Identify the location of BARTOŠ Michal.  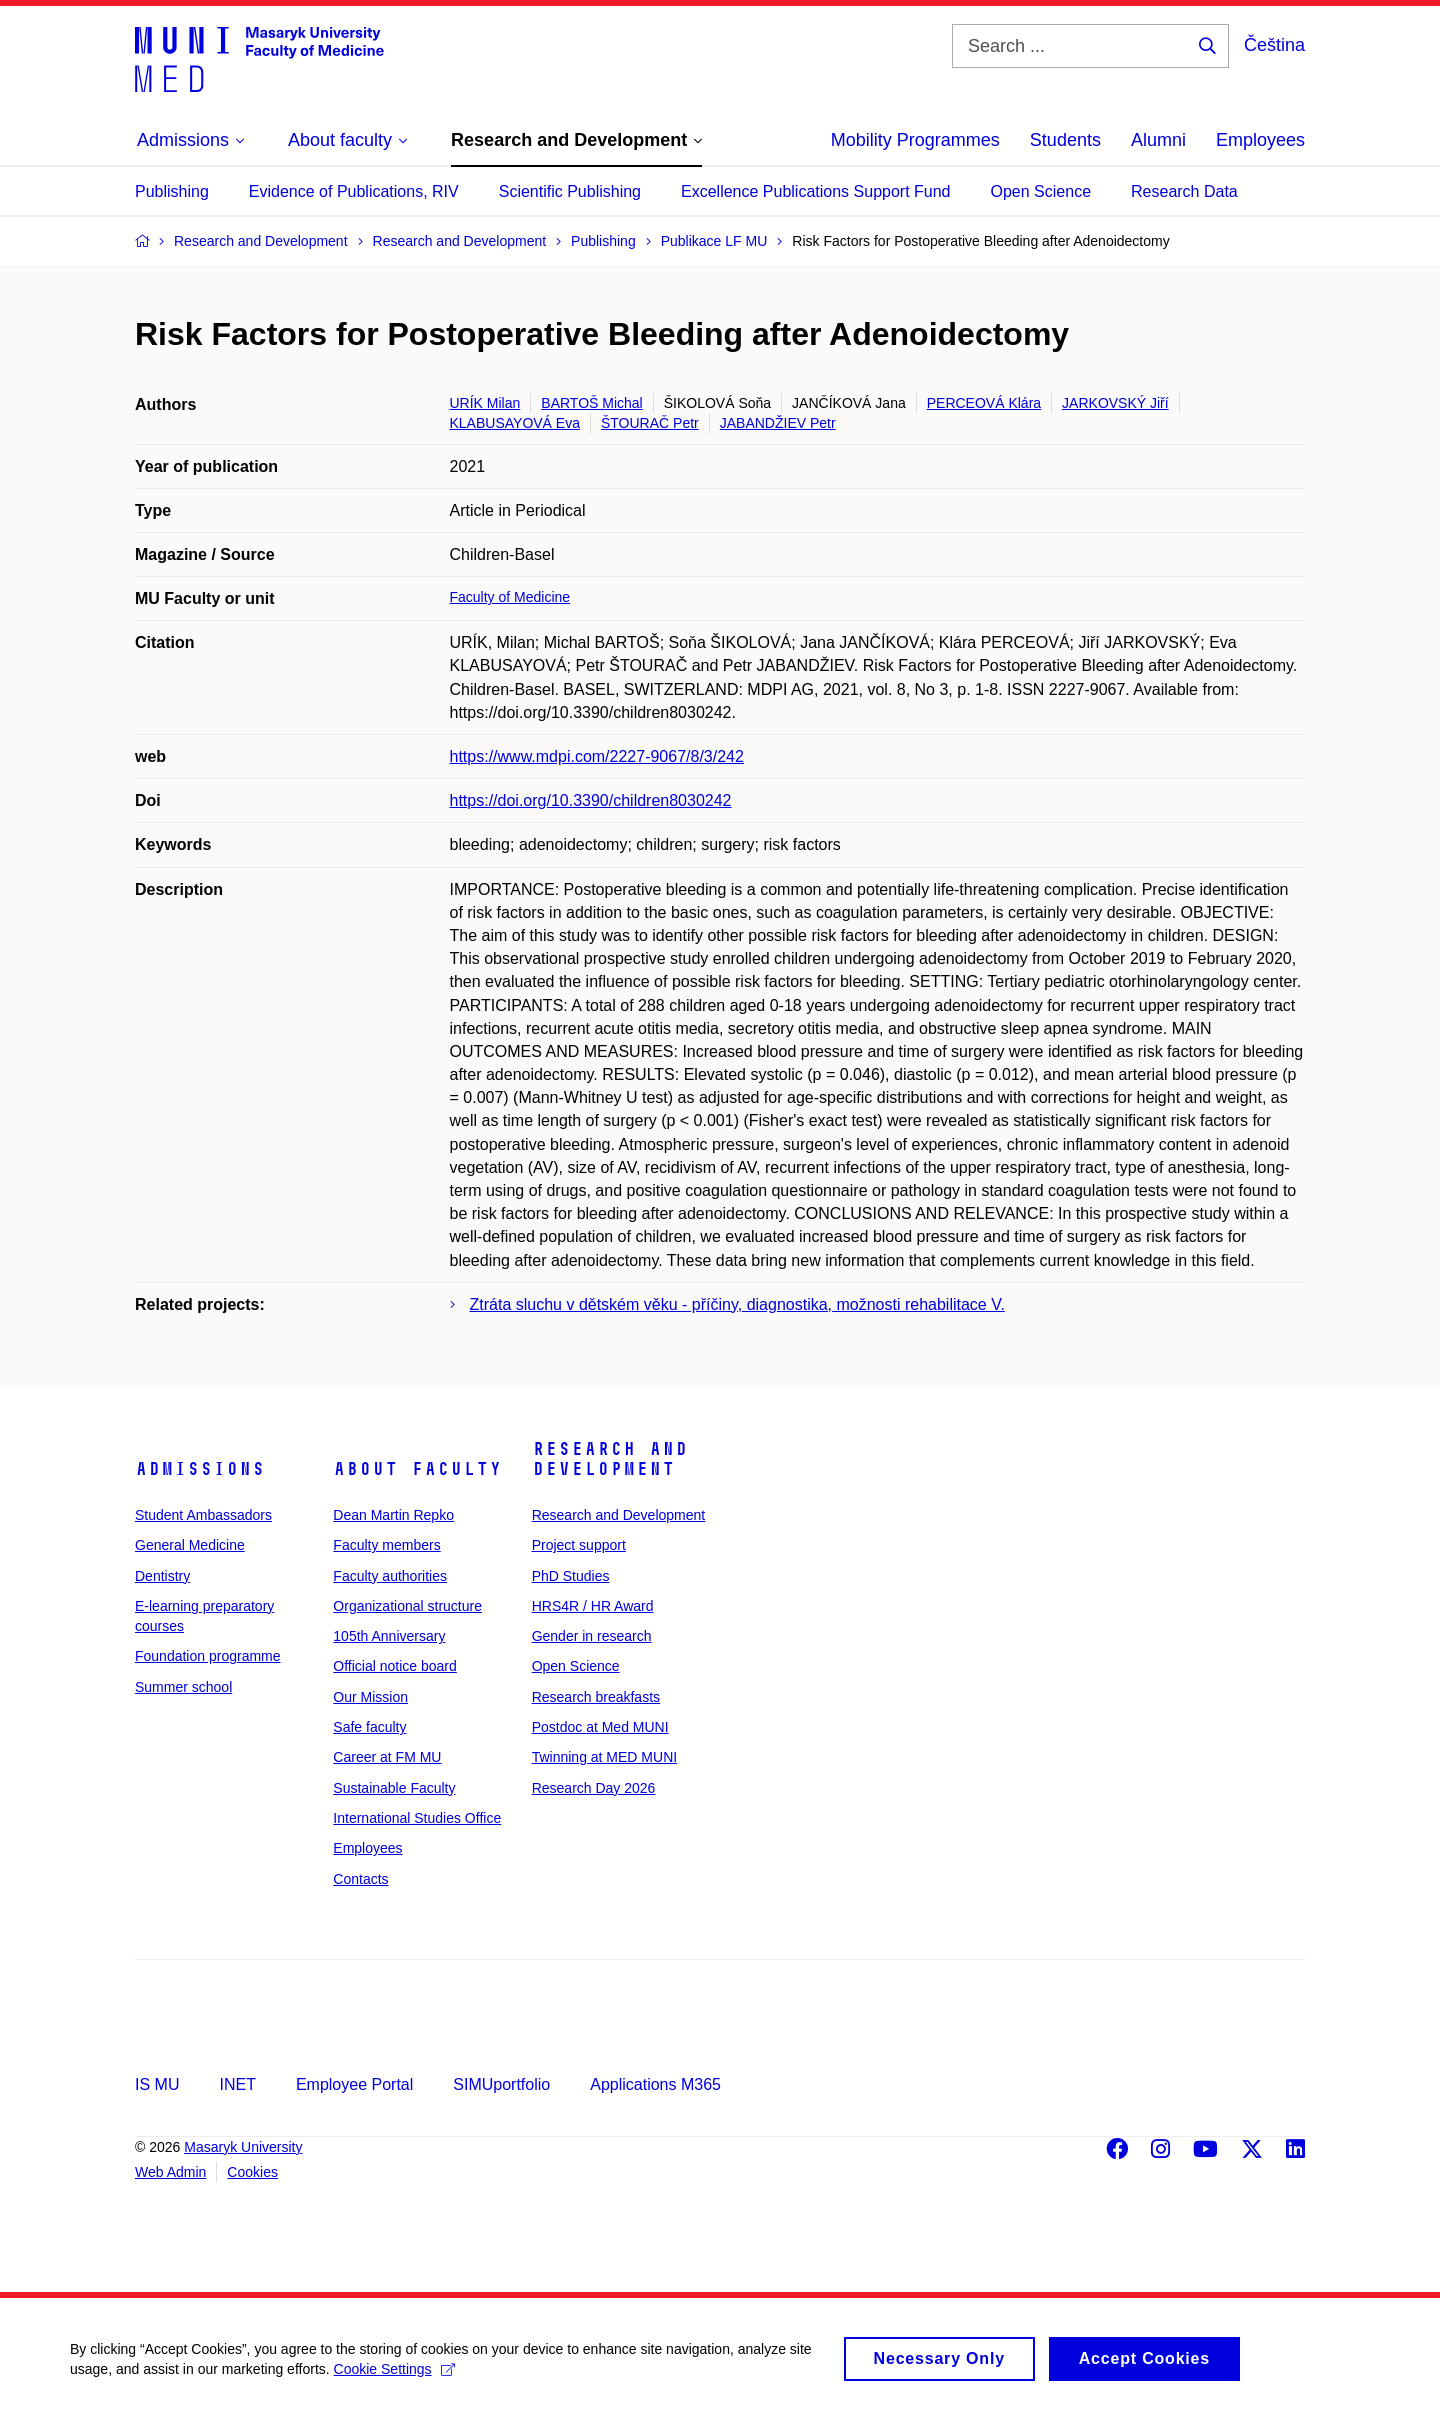
(591, 403).